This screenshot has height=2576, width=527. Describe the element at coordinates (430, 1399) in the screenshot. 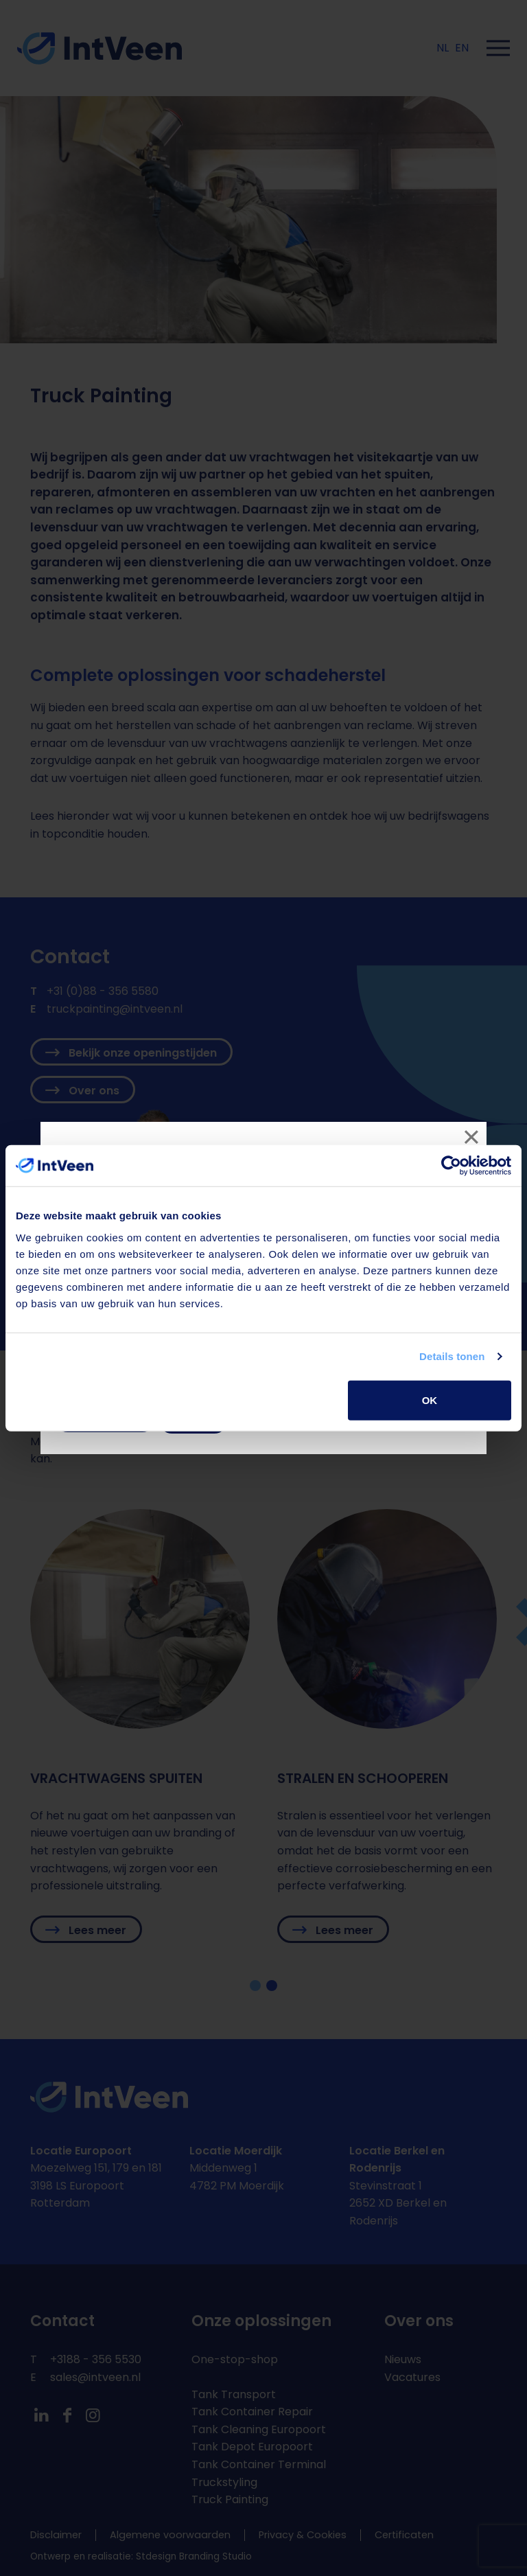

I see `OK` at that location.